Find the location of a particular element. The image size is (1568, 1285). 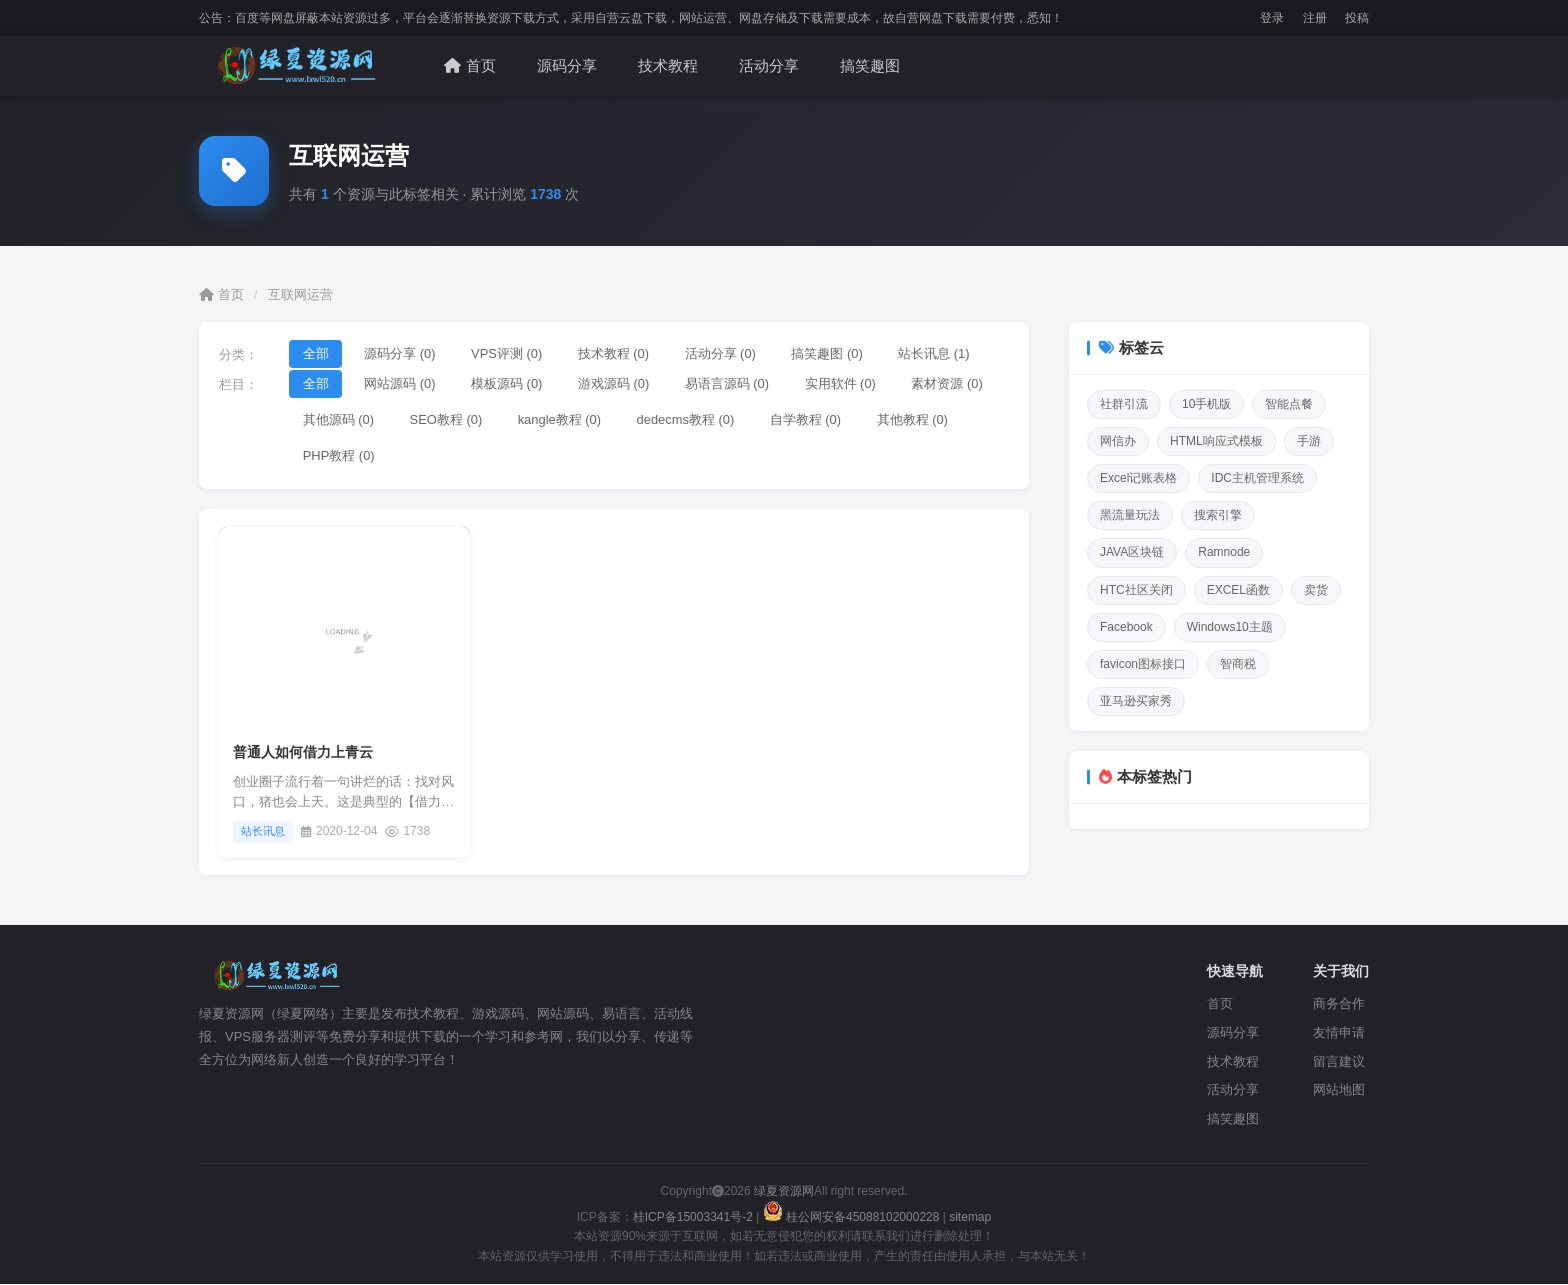

网站地图 is located at coordinates (1339, 1090).